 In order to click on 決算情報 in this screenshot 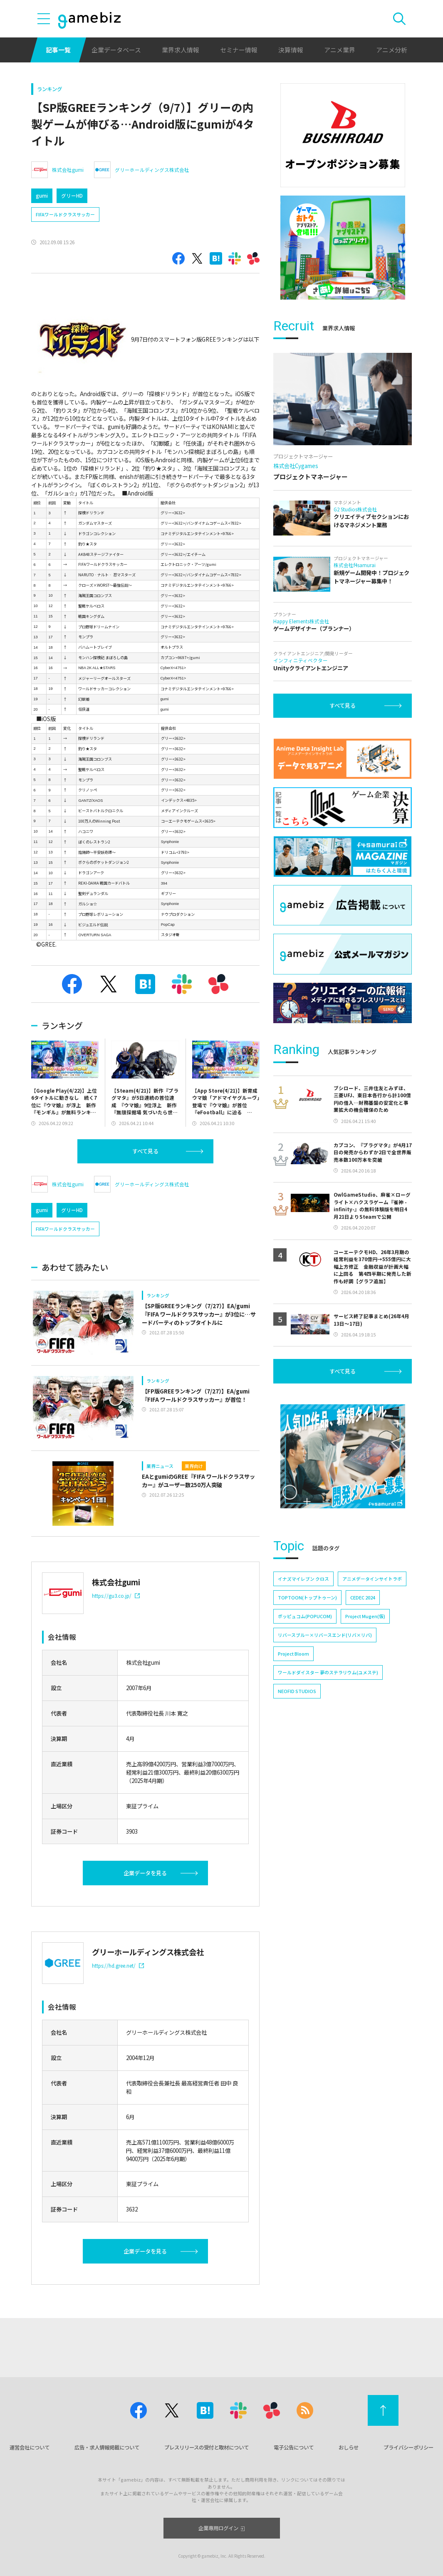, I will do `click(290, 49)`.